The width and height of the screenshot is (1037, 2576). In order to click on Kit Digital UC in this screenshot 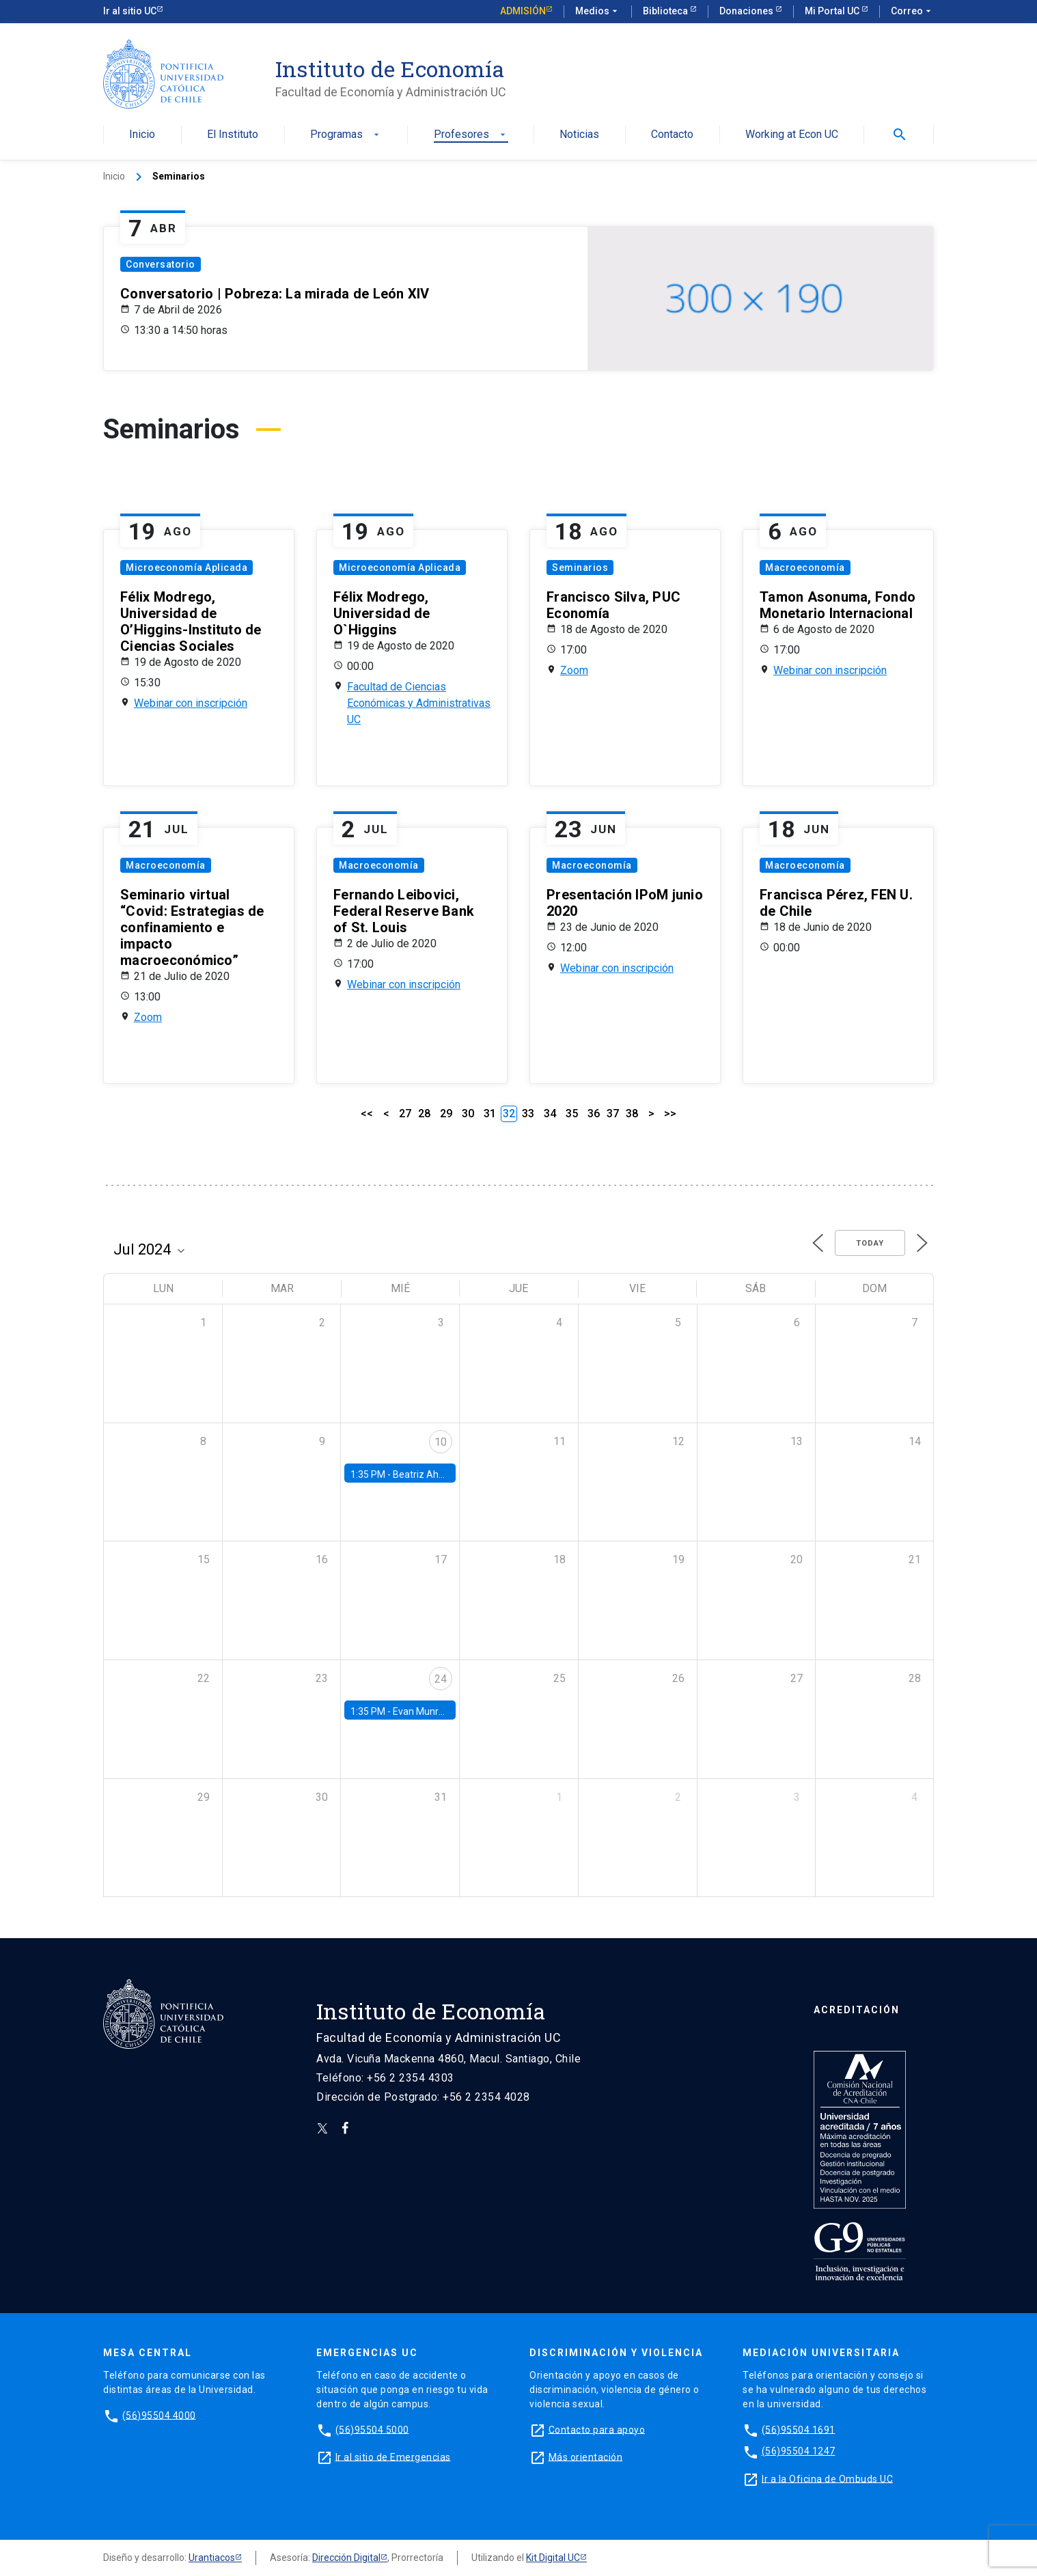, I will do `click(553, 2557)`.